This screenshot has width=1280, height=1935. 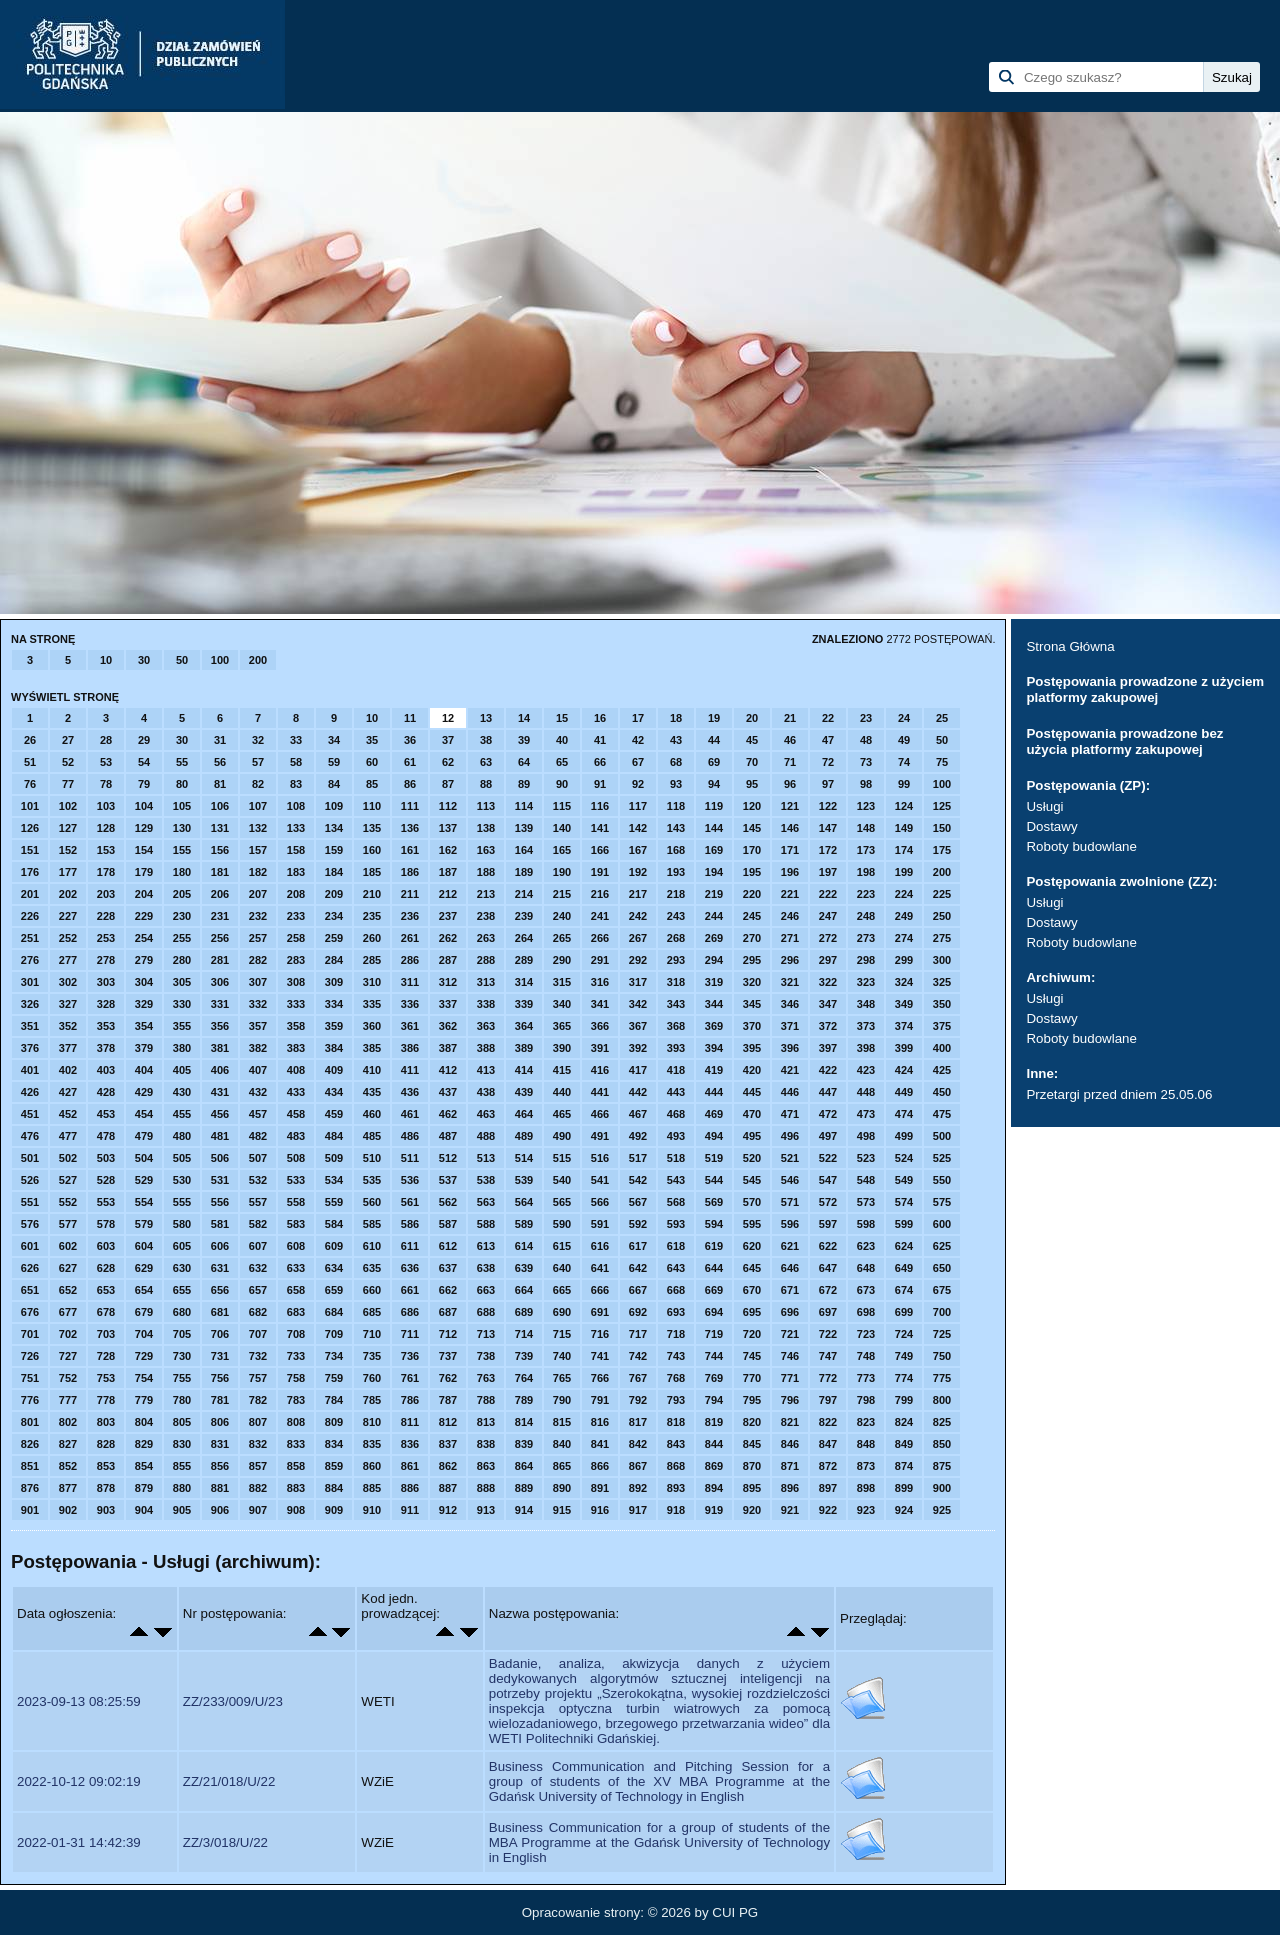 I want to click on 431, so click(x=220, y=1092).